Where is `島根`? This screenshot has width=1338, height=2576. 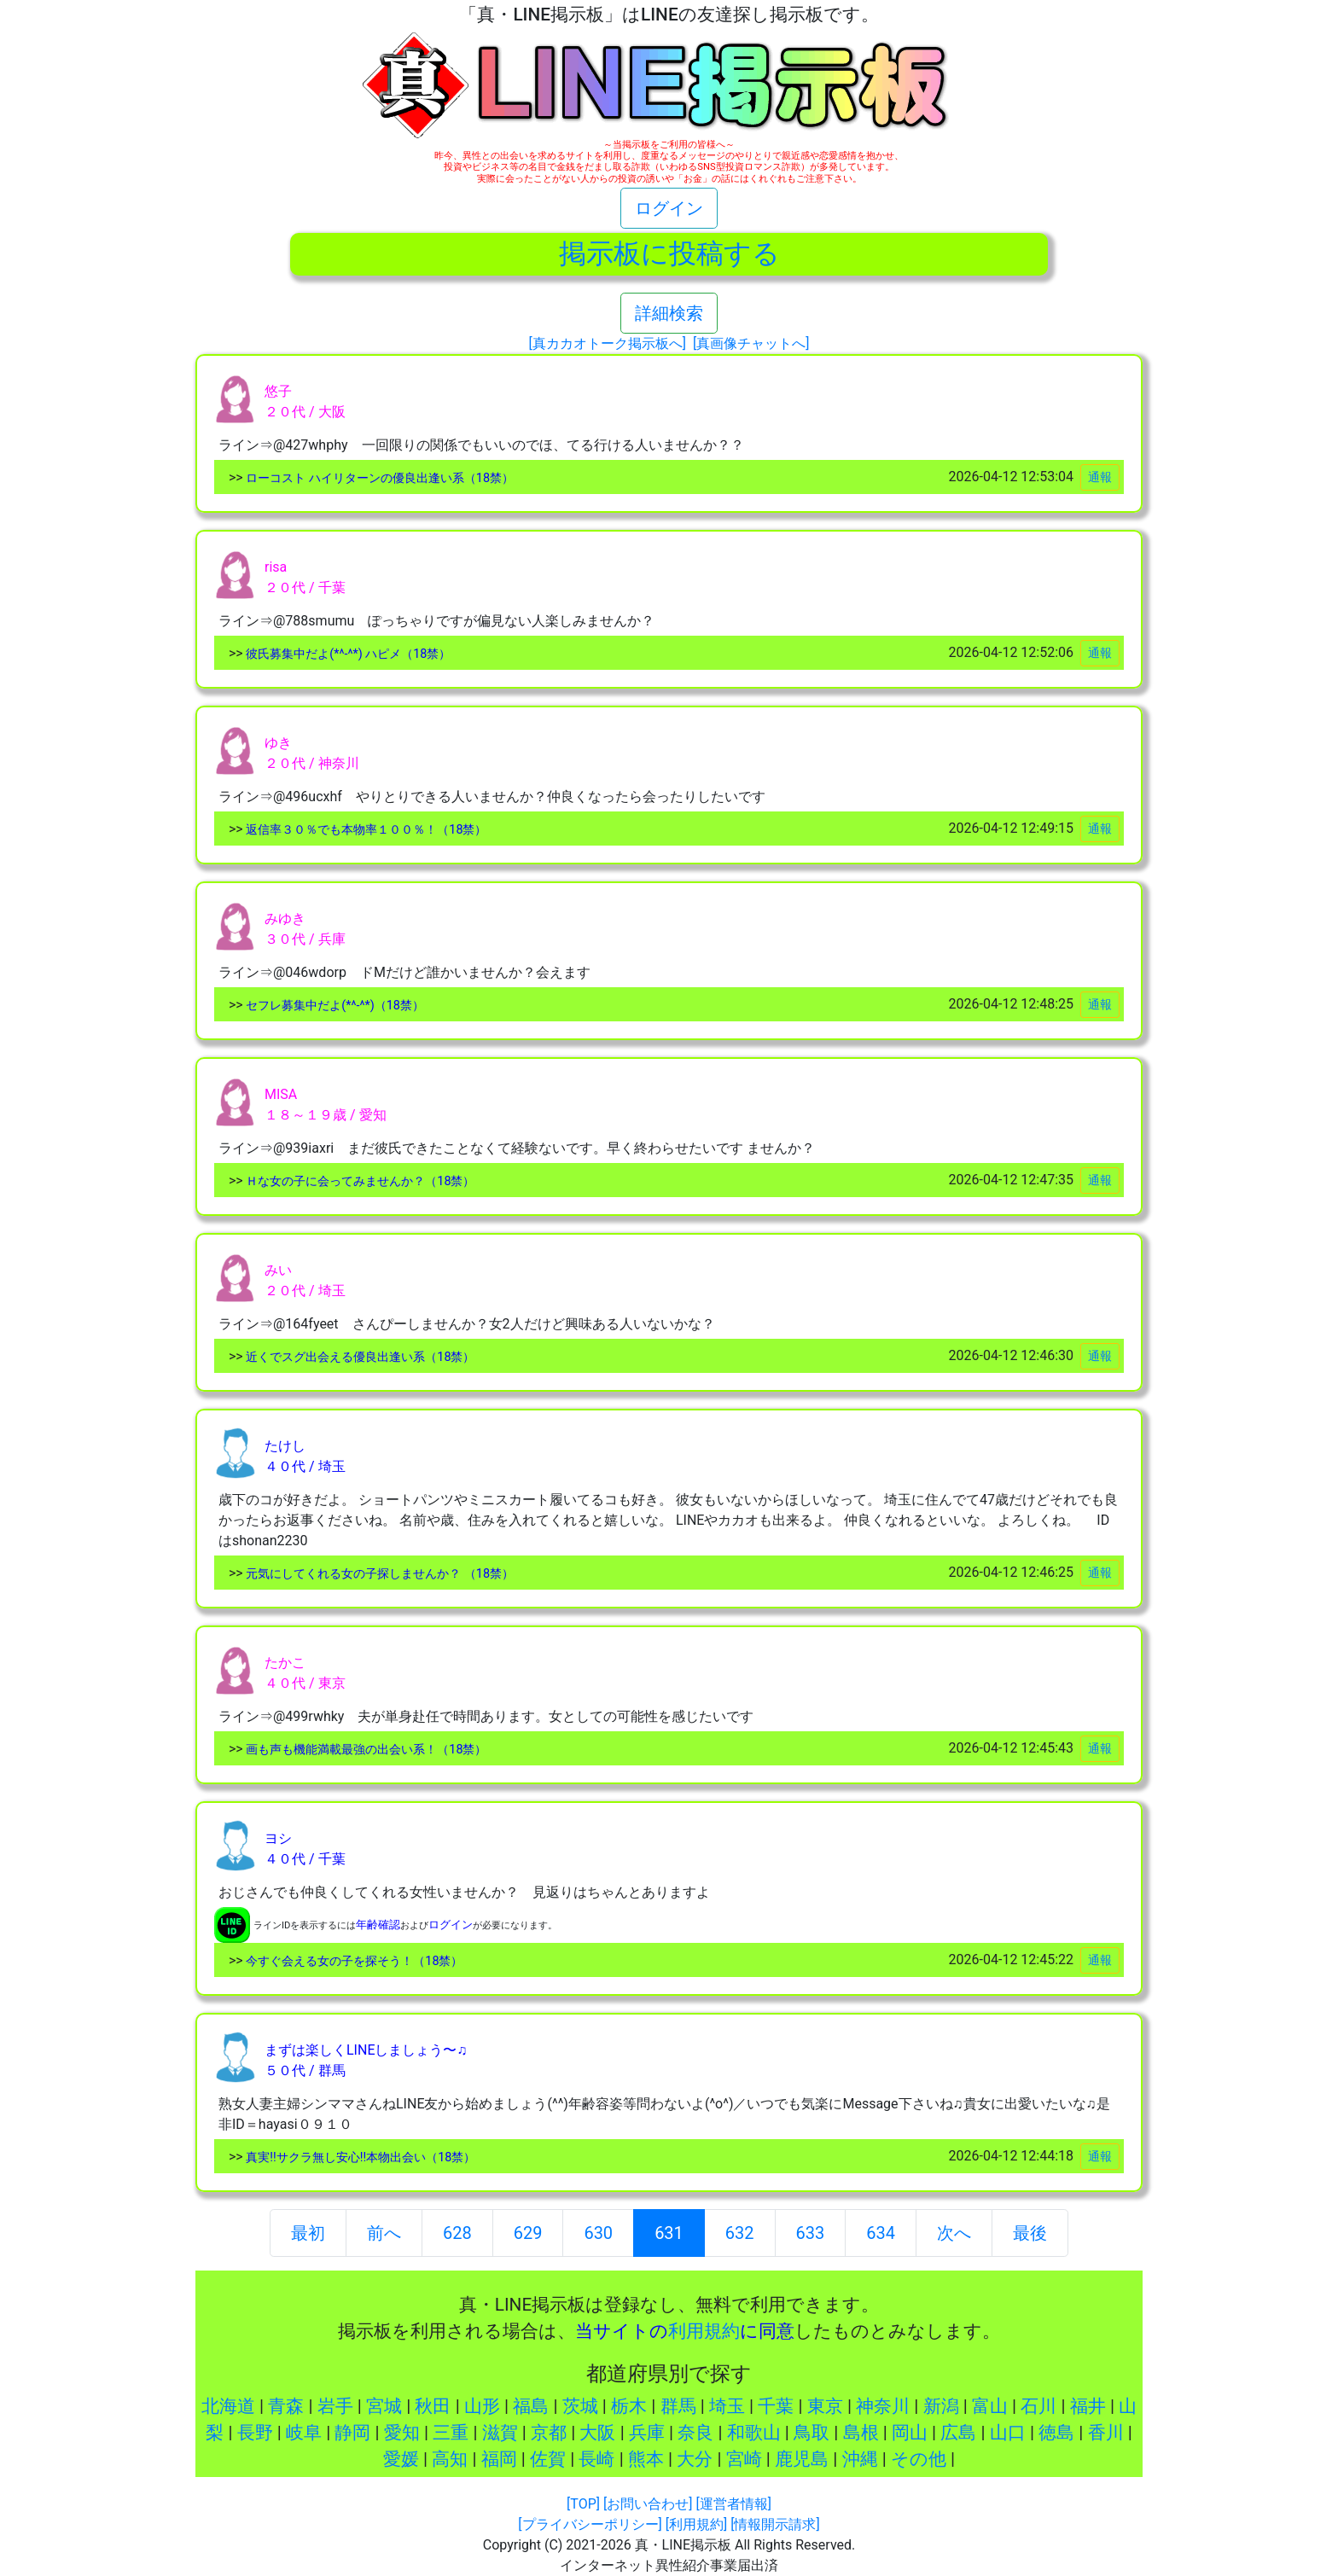
島根 is located at coordinates (861, 2432).